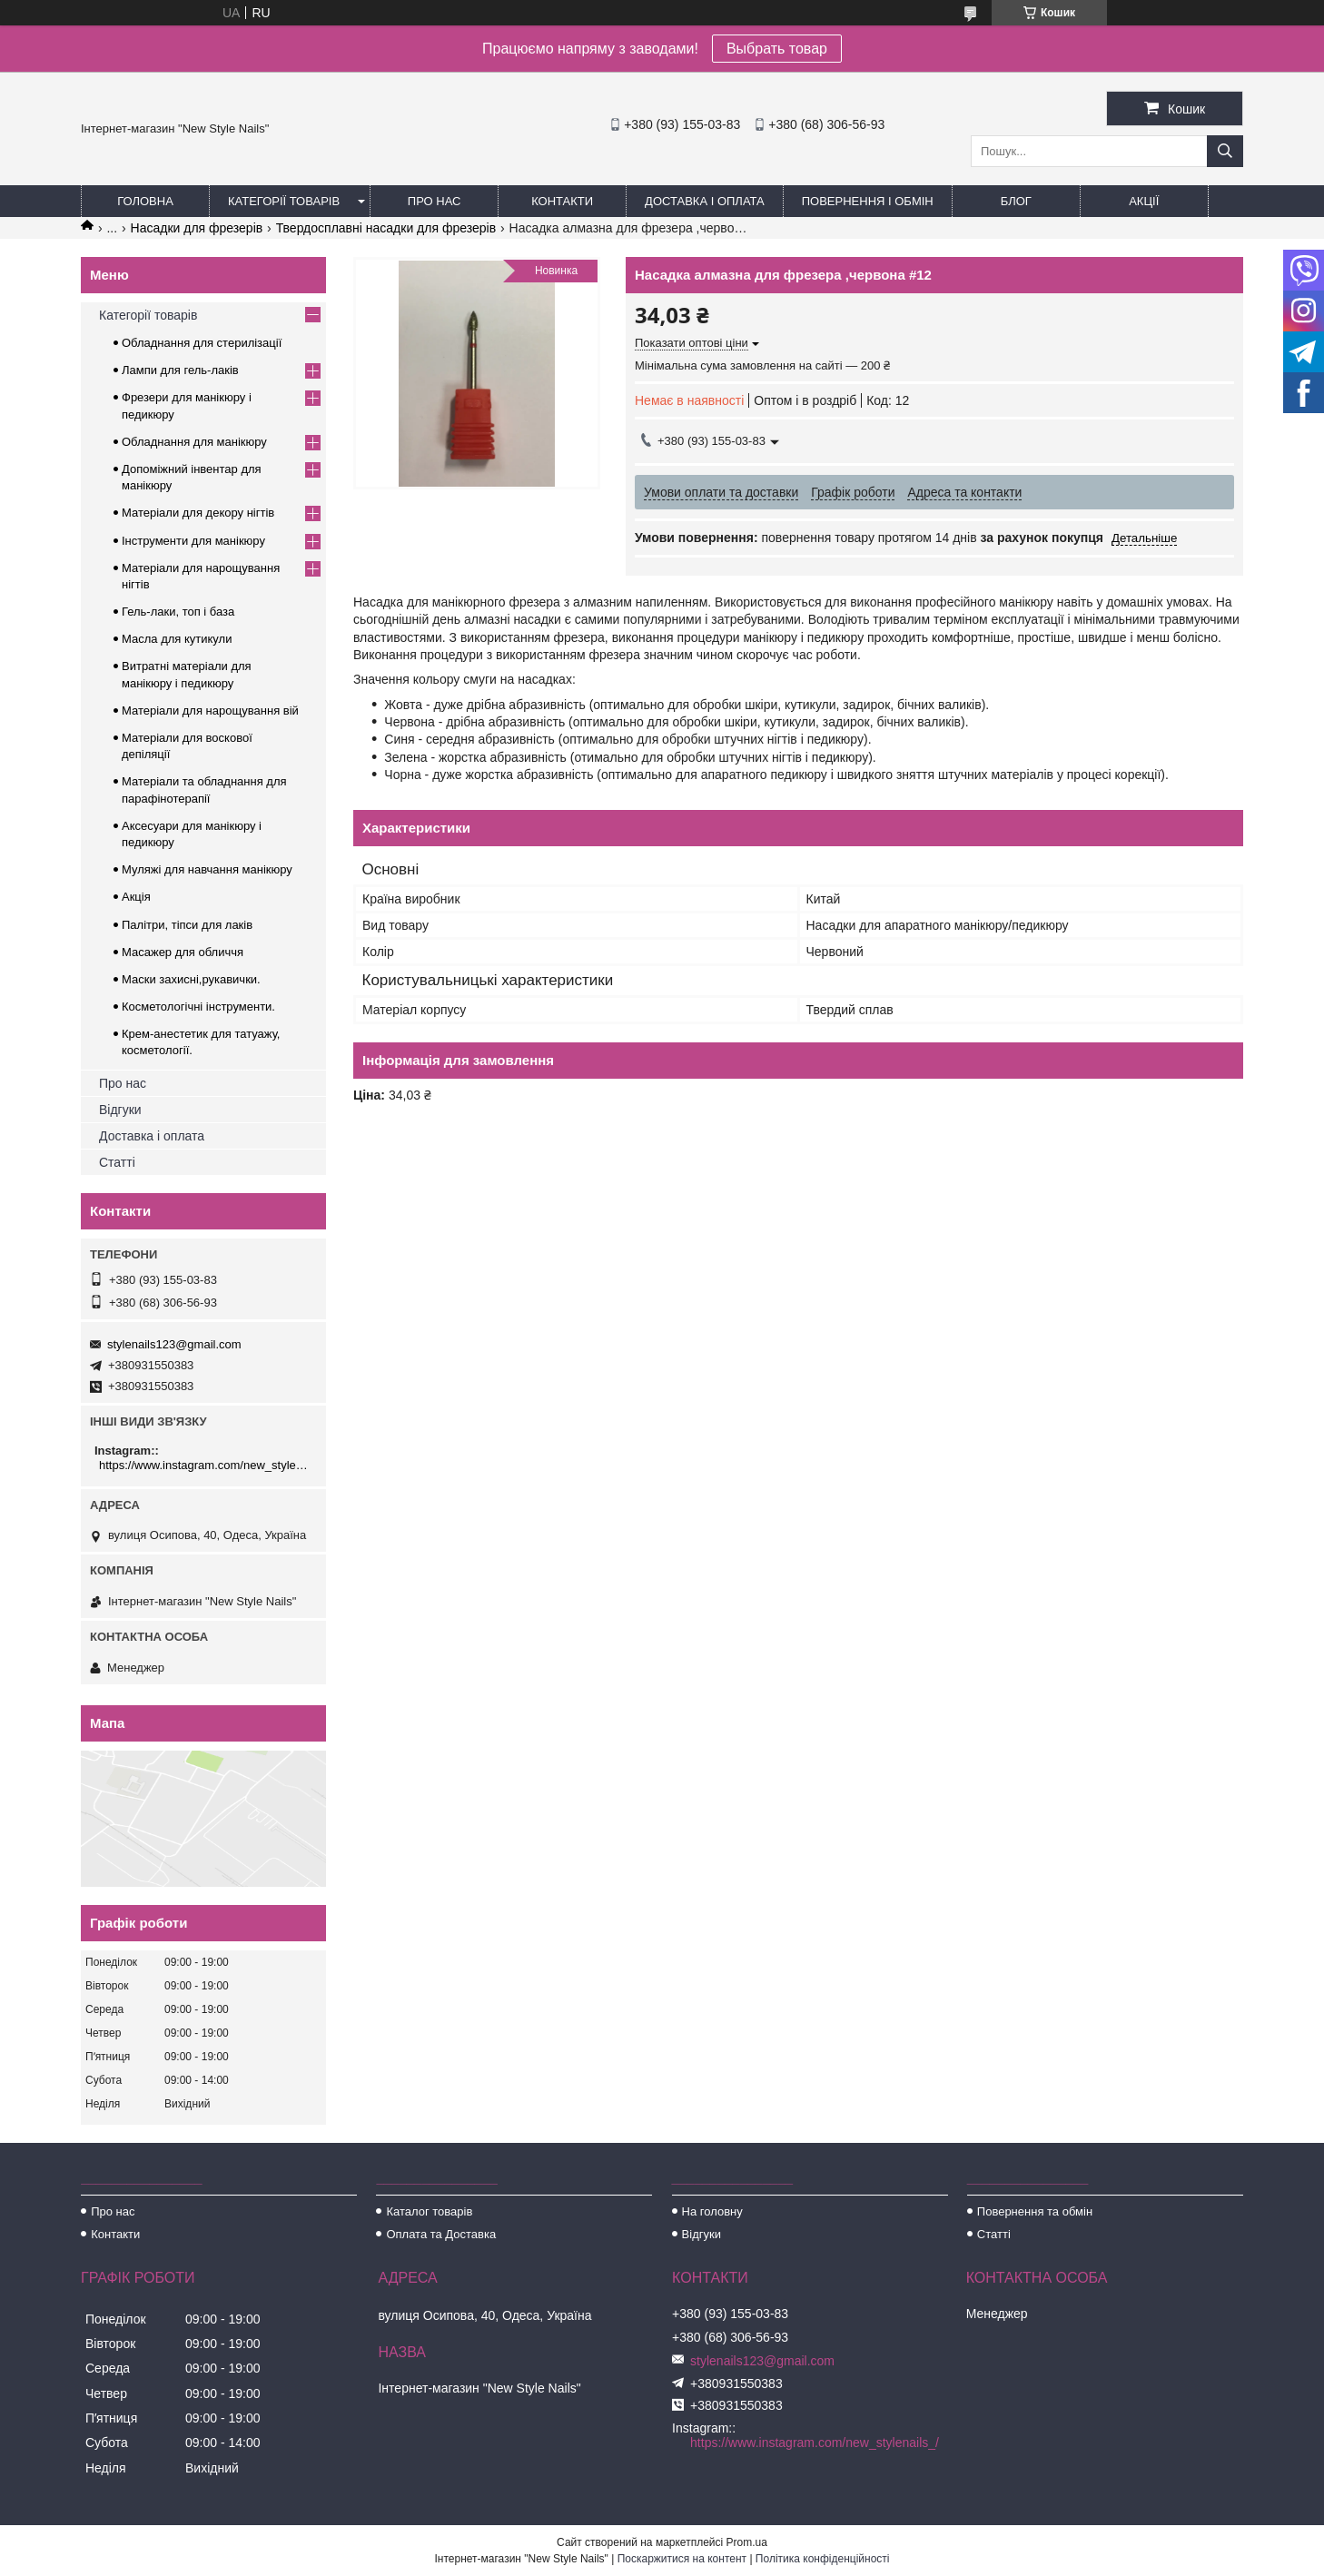 This screenshot has height=2576, width=1324. Describe the element at coordinates (429, 2211) in the screenshot. I see `Каталог товарів` at that location.